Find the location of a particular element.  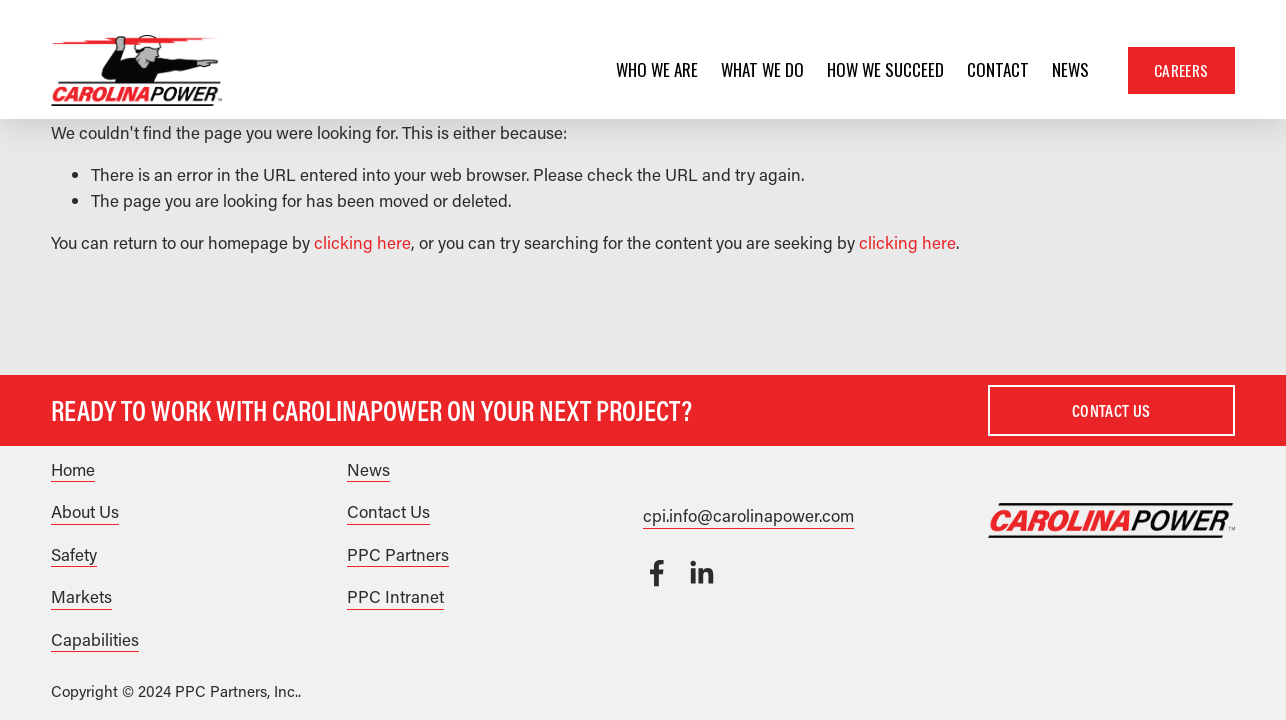

Contact is located at coordinates (998, 70).